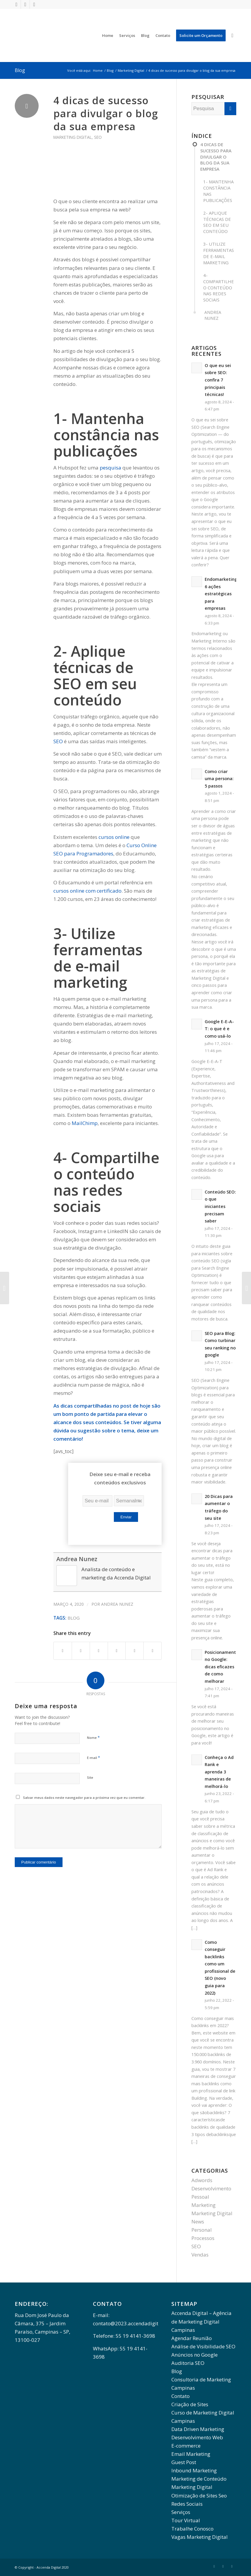 Image resolution: width=251 pixels, height=2576 pixels. Describe the element at coordinates (84, 1797) in the screenshot. I see `Salvar meus dados neste navegador para a próxima vez que eu comentar.` at that location.